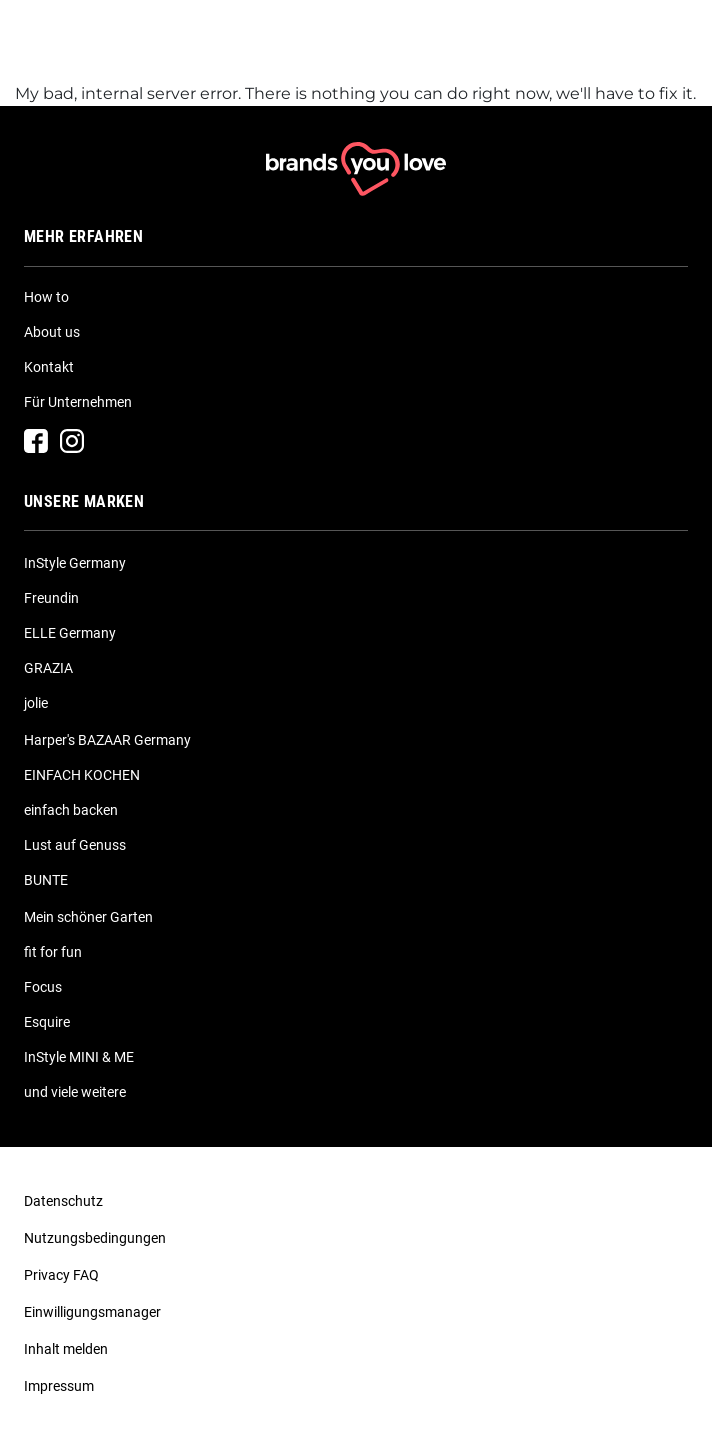  I want to click on jolie, so click(36, 703).